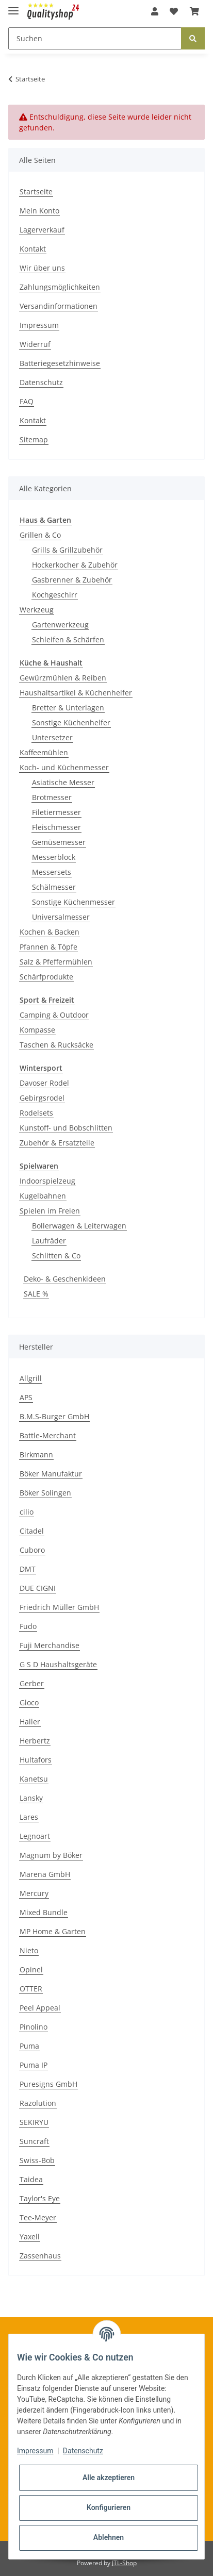 The width and height of the screenshot is (213, 2576). Describe the element at coordinates (44, 1912) in the screenshot. I see `Mixed Bundle` at that location.